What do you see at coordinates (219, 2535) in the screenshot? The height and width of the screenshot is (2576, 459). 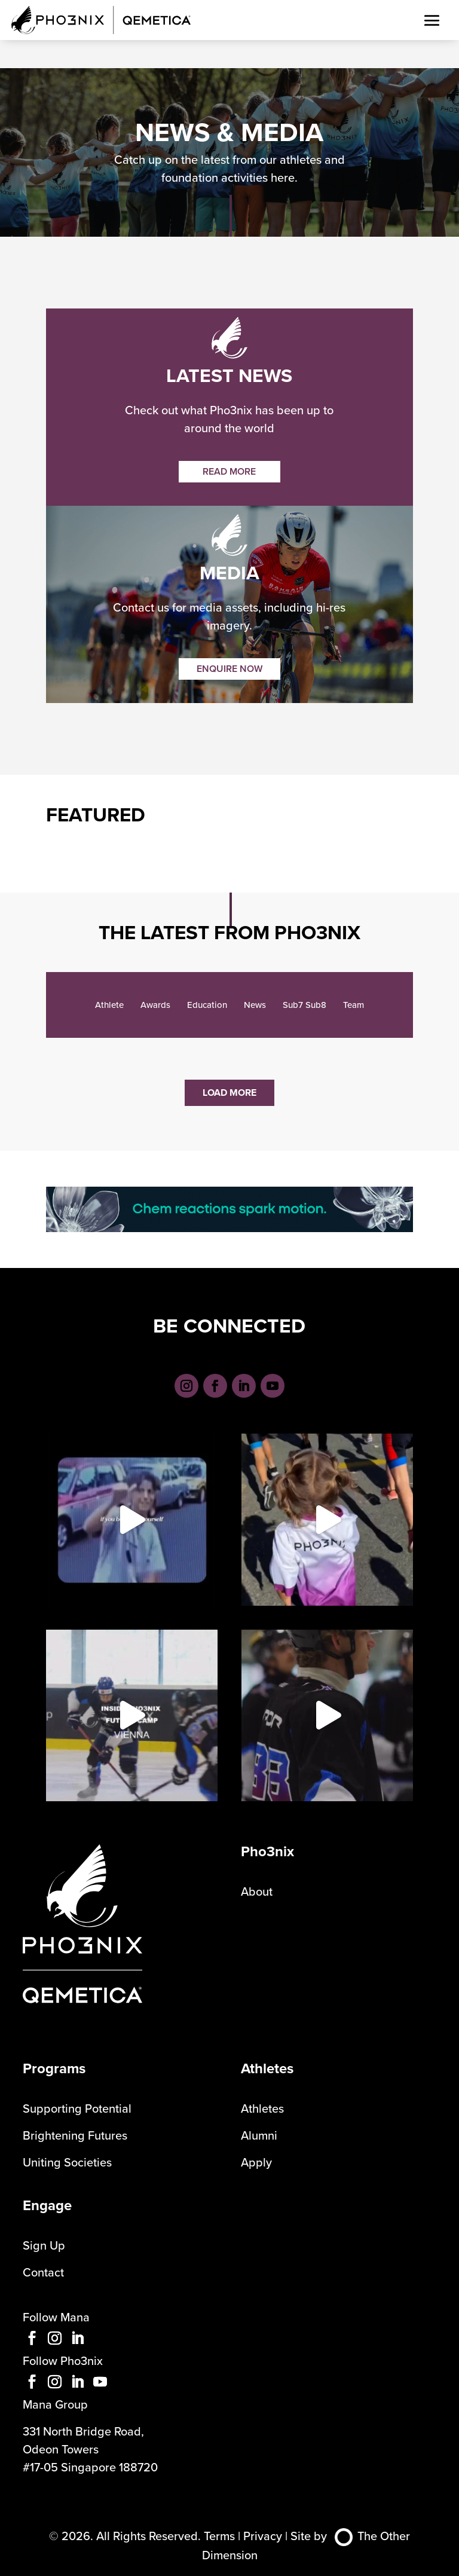 I see `Terms` at bounding box center [219, 2535].